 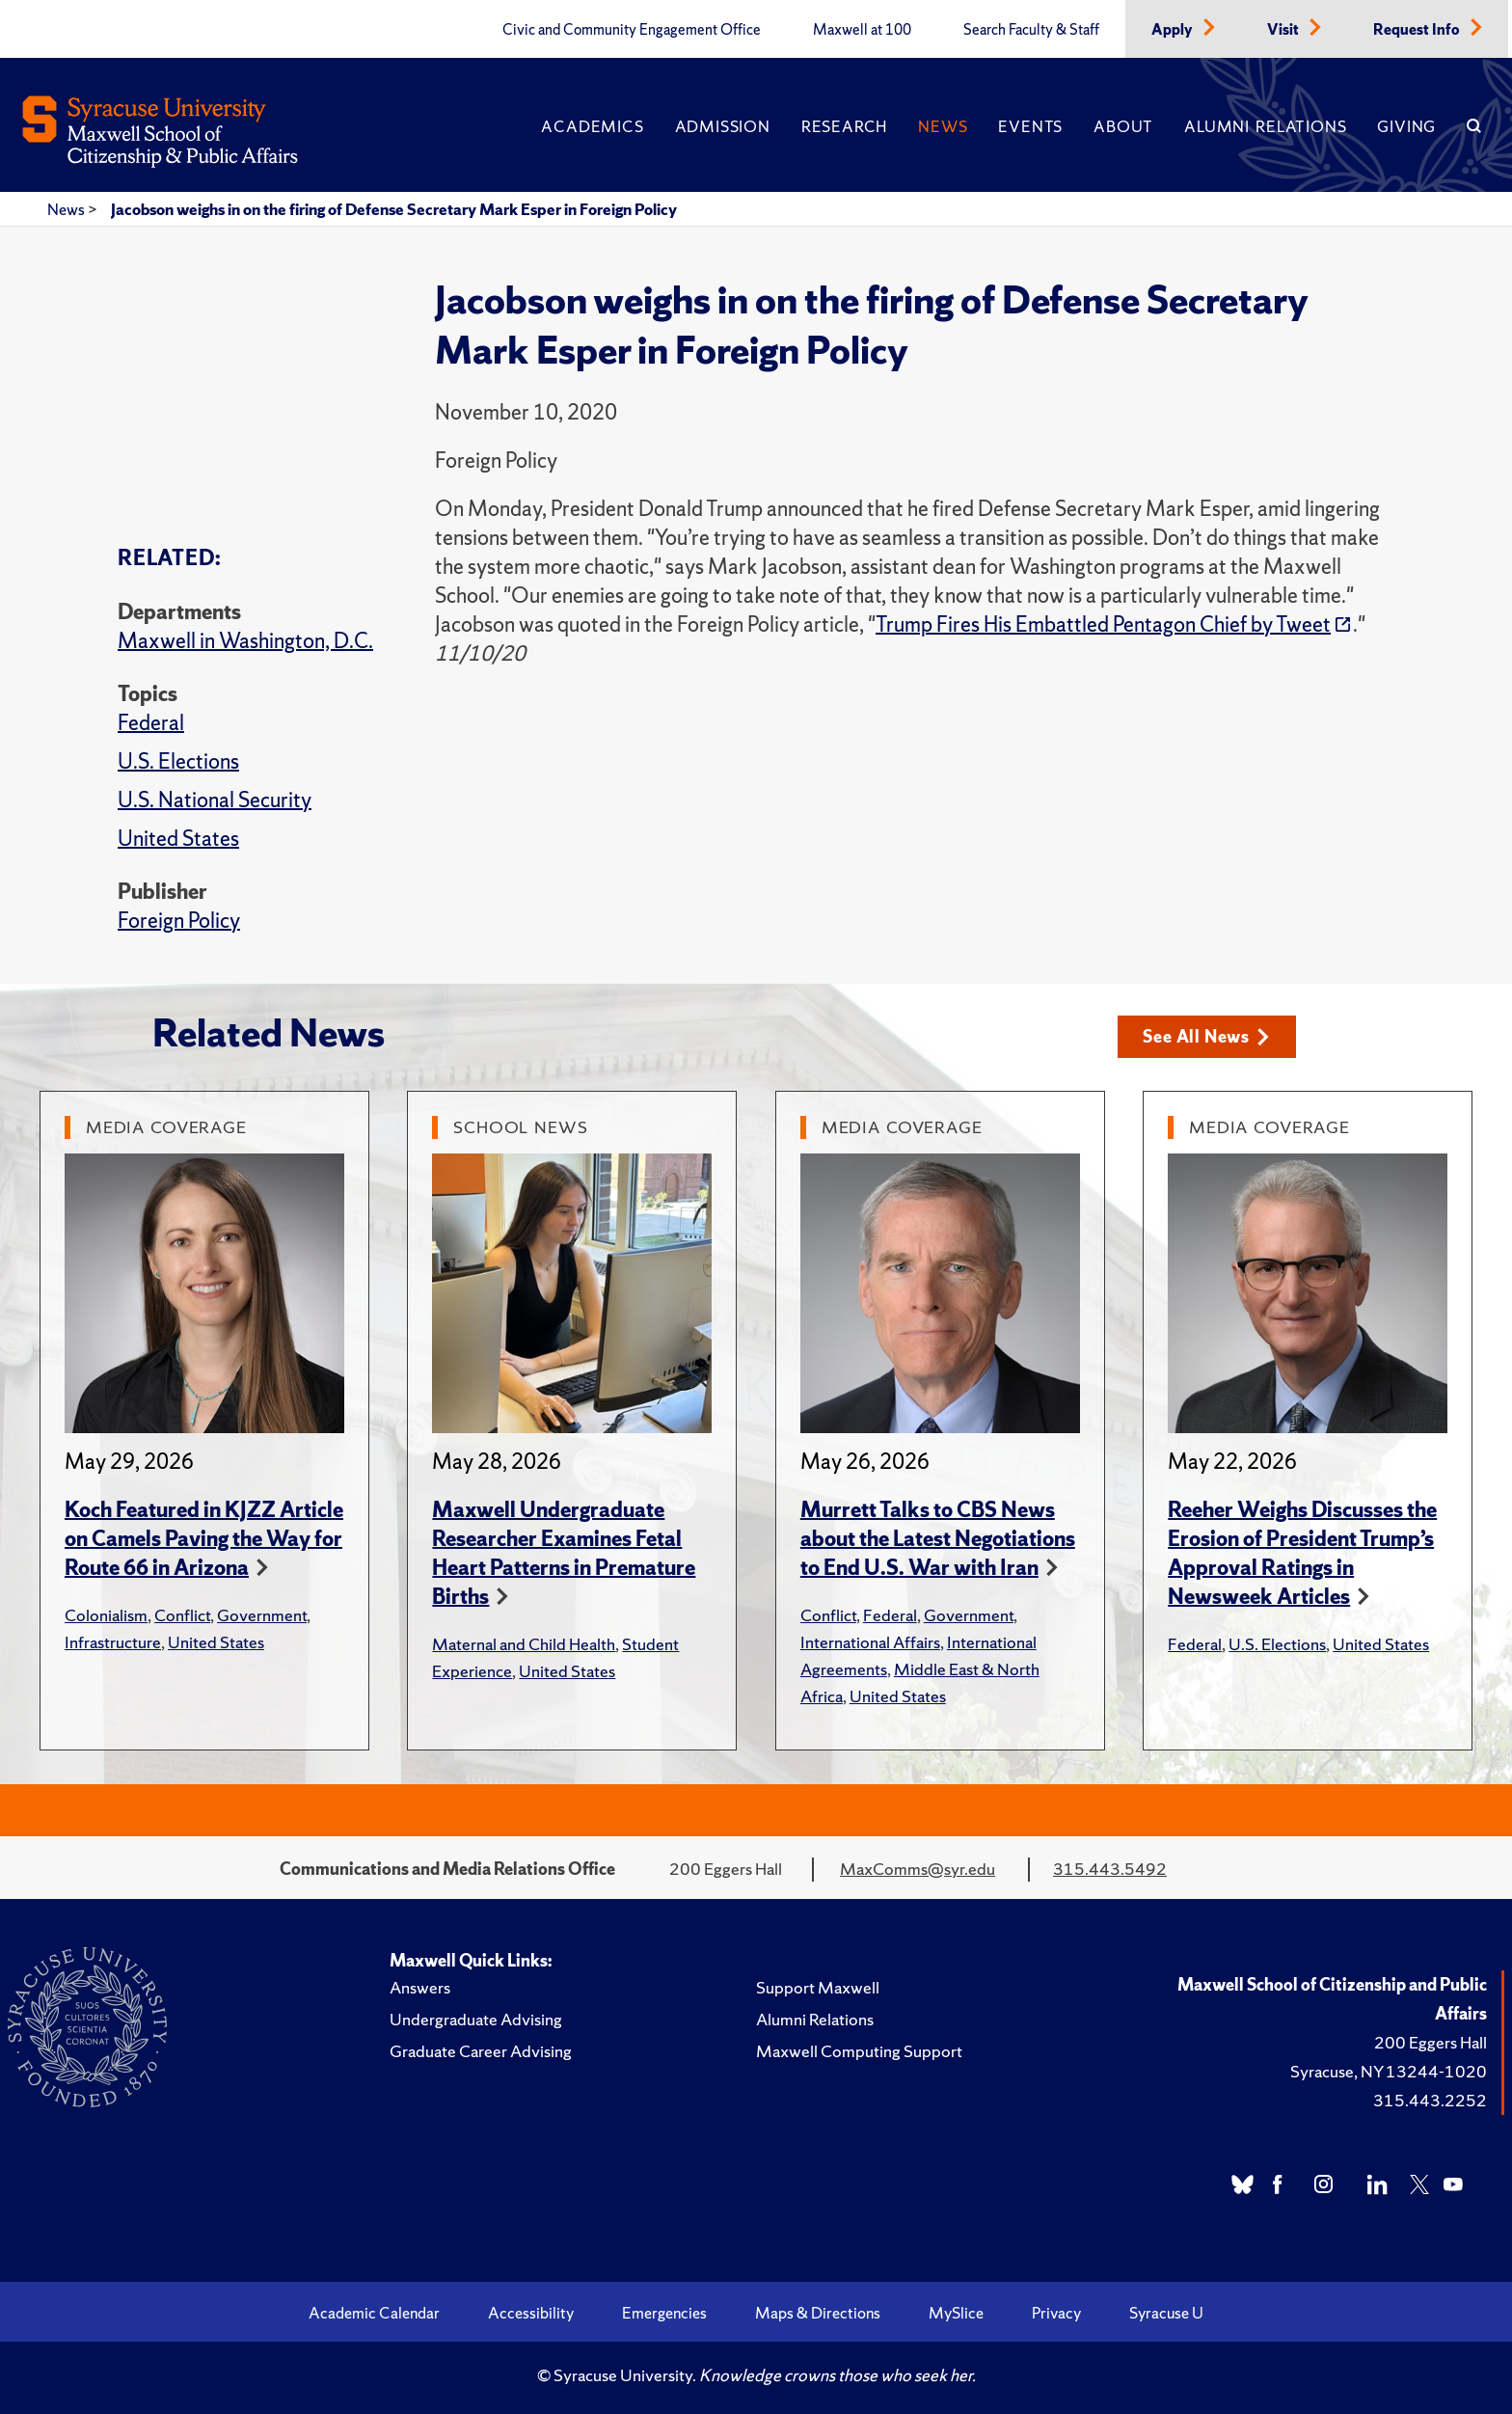 What do you see at coordinates (1110, 1869) in the screenshot?
I see `315.443.5492` at bounding box center [1110, 1869].